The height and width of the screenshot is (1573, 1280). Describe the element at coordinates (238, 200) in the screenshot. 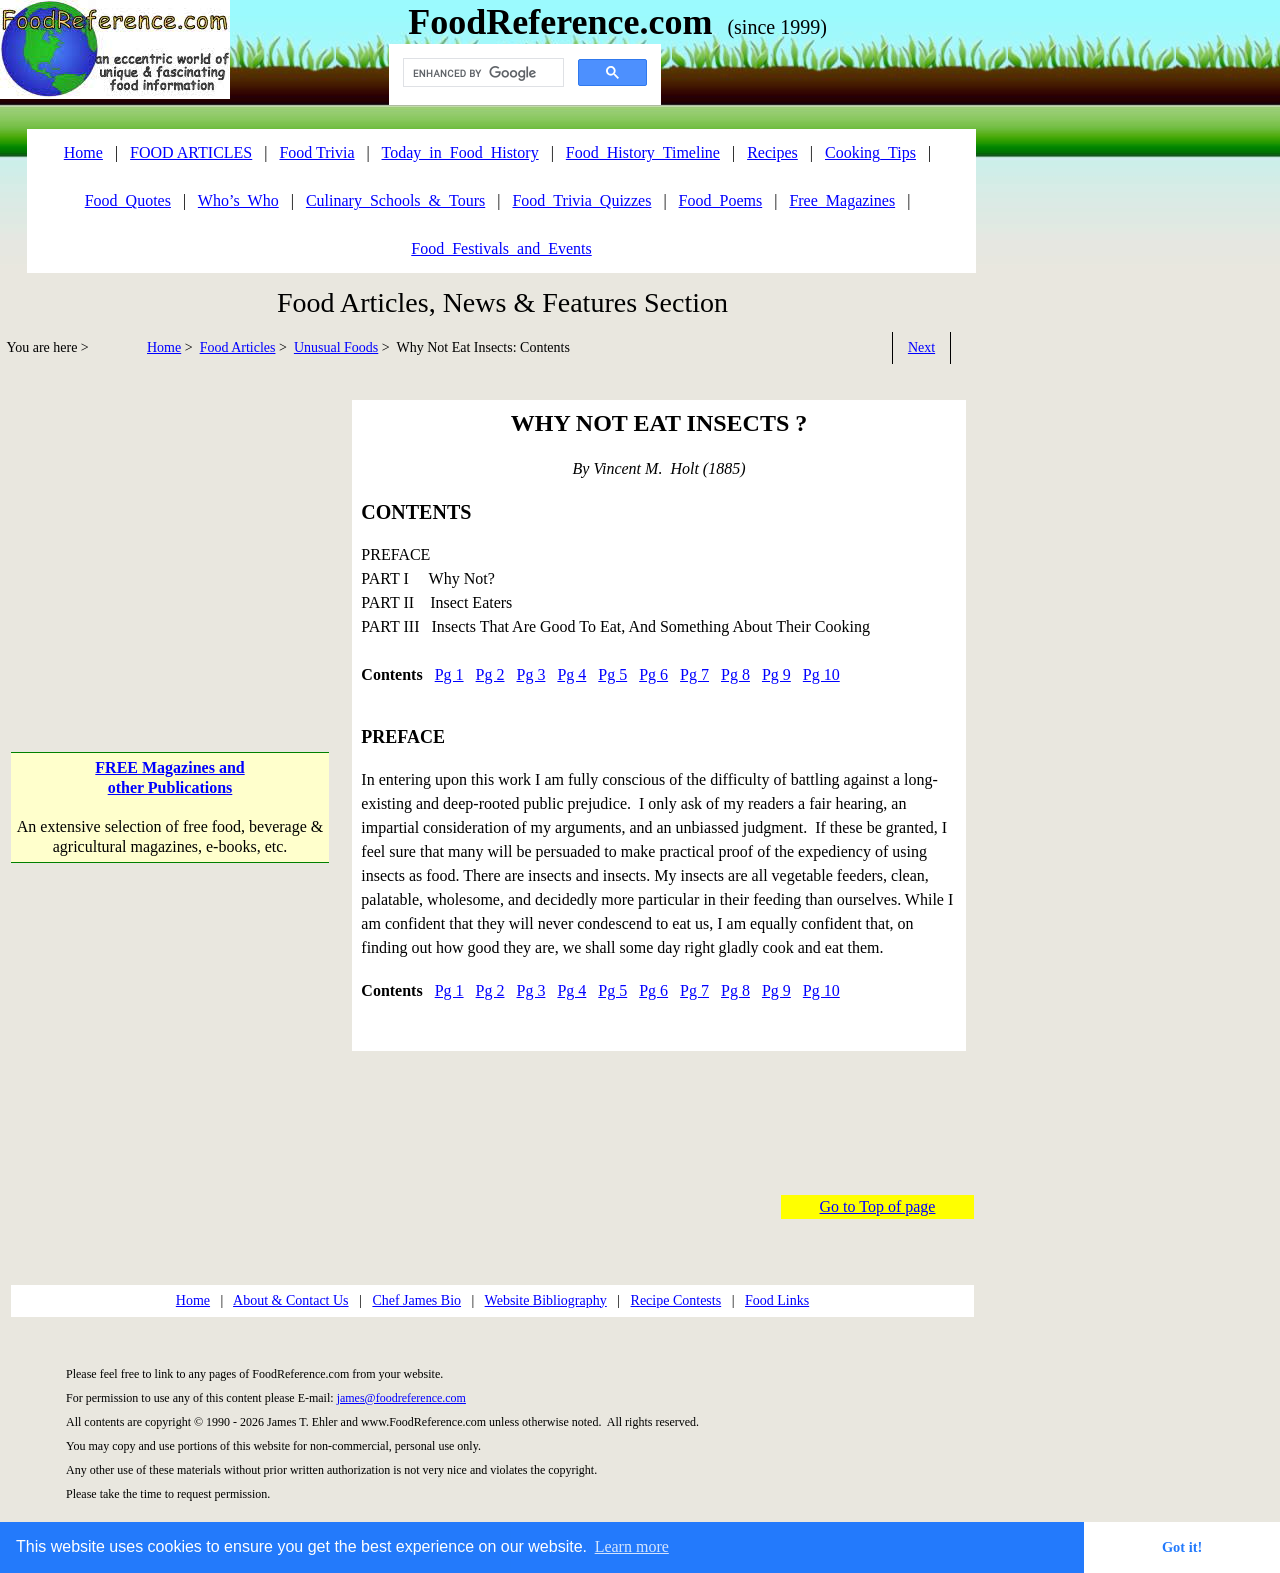

I see `Who’s_Who` at that location.